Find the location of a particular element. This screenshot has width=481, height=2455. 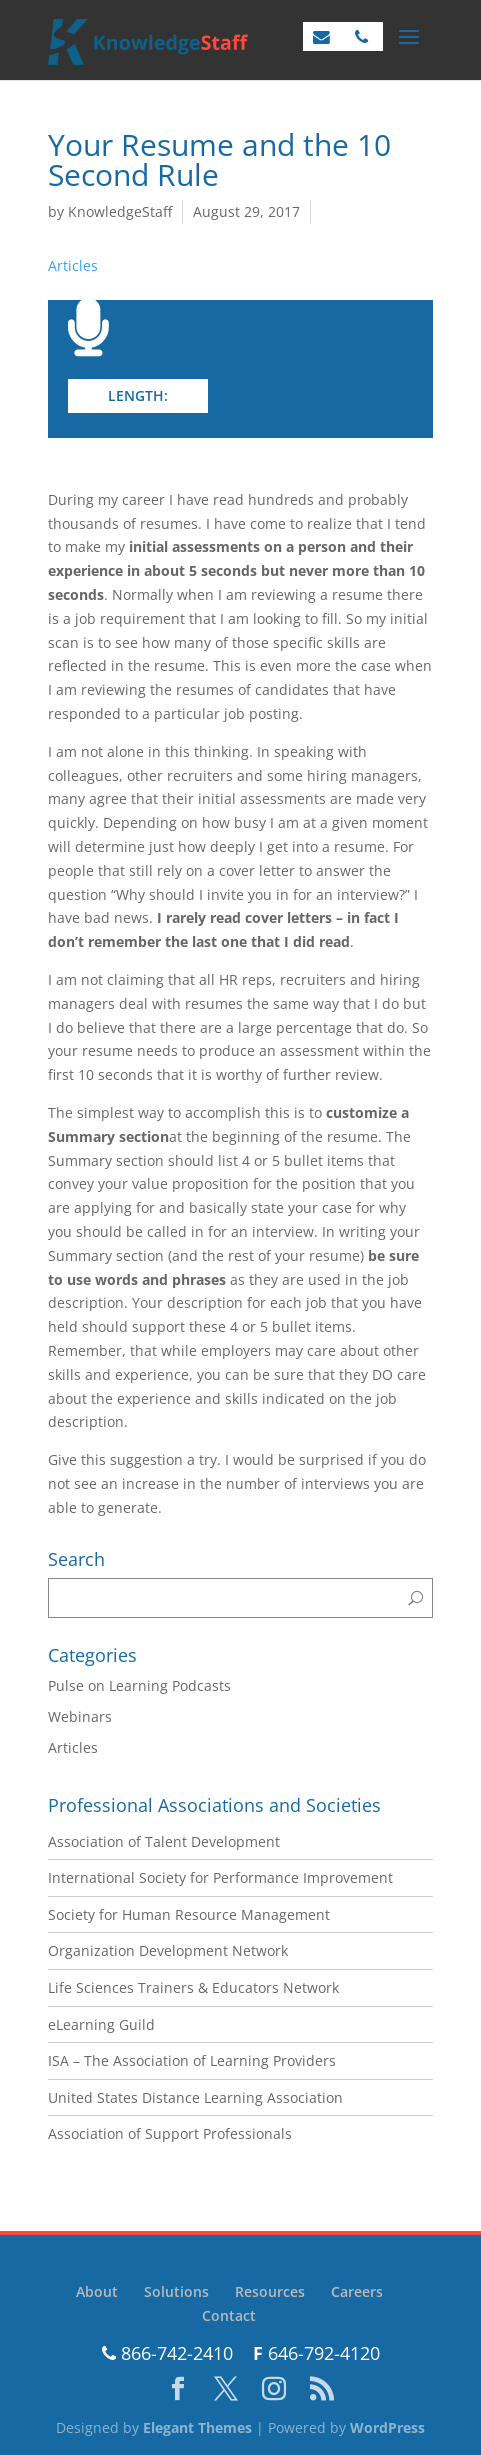

About is located at coordinates (97, 2291).